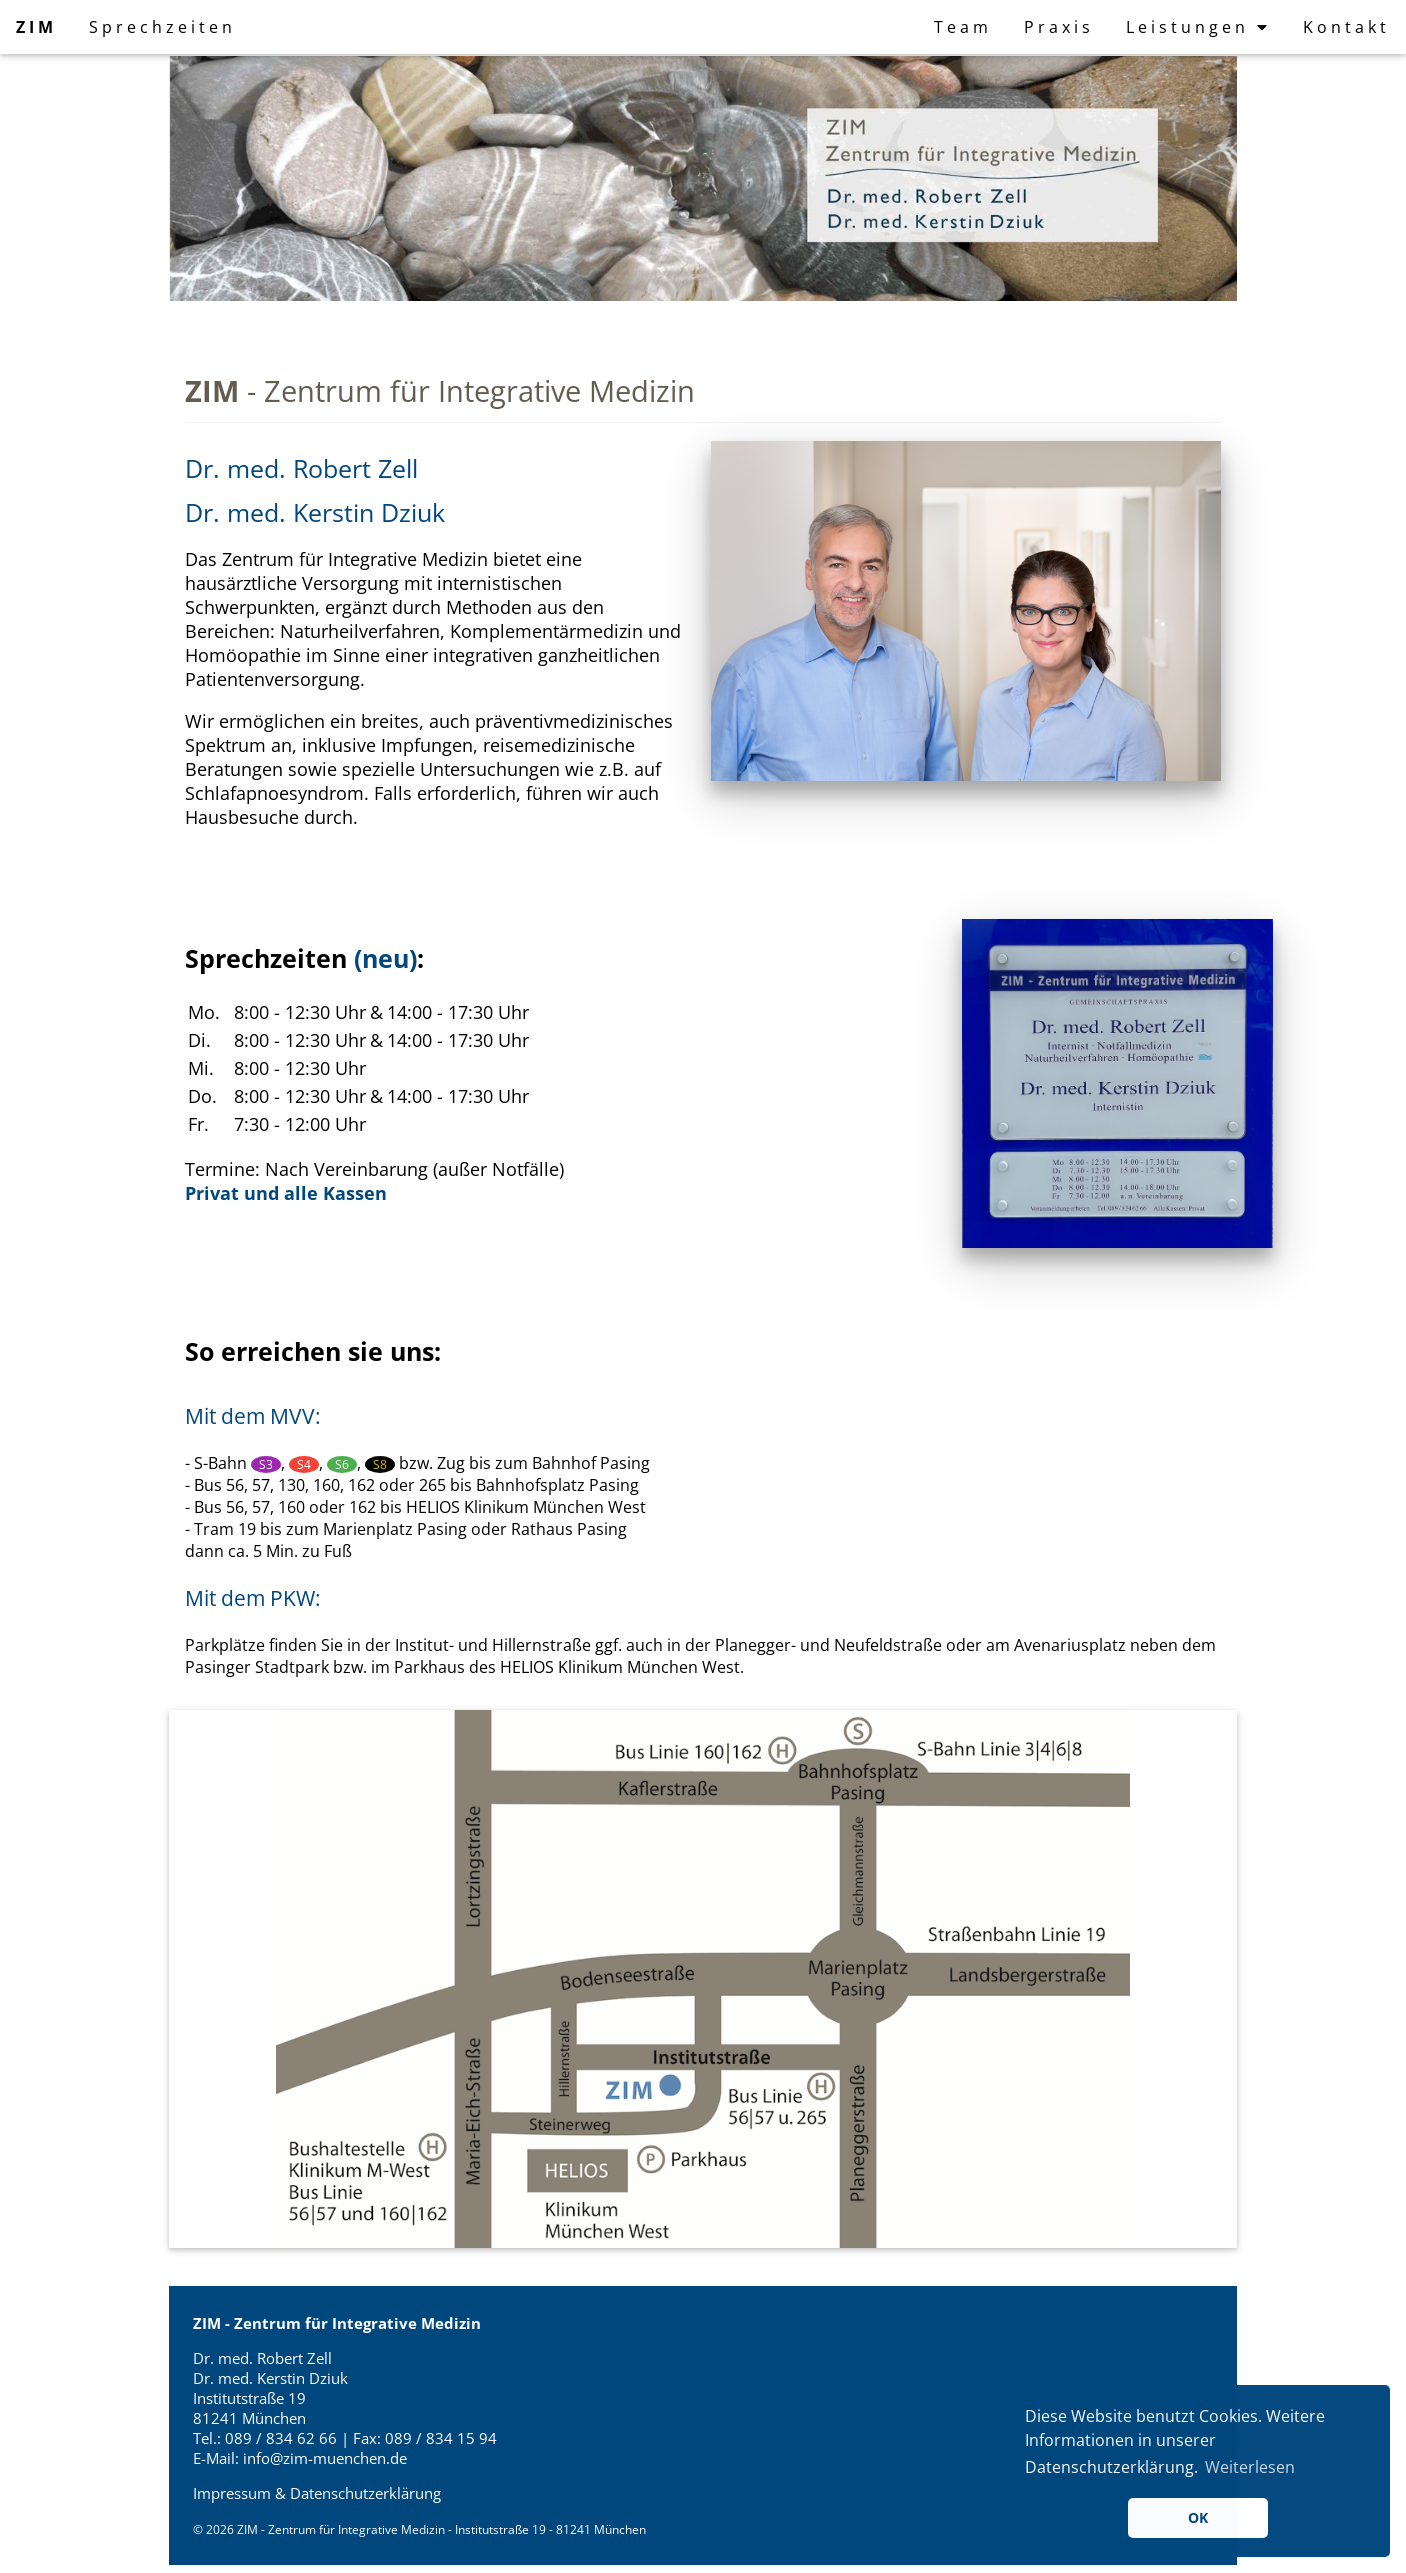 The width and height of the screenshot is (1406, 2573). I want to click on Sprechzeiten, so click(162, 27).